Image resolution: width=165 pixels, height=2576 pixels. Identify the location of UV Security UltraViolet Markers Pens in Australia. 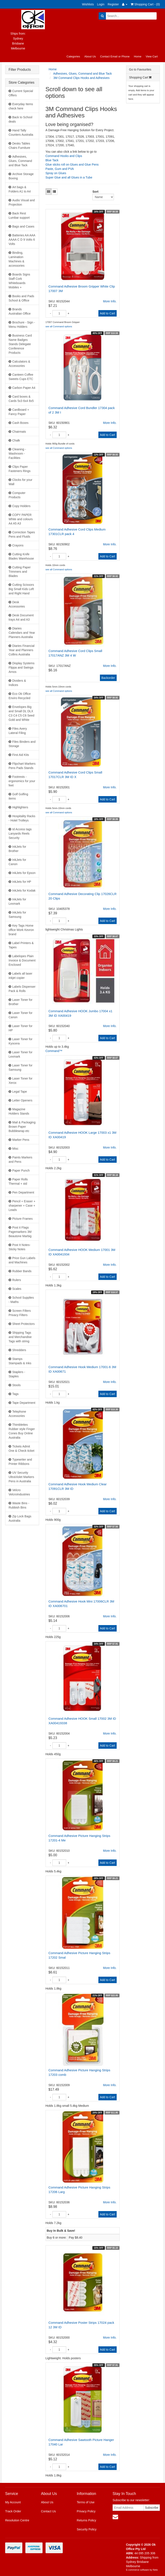
(21, 1477).